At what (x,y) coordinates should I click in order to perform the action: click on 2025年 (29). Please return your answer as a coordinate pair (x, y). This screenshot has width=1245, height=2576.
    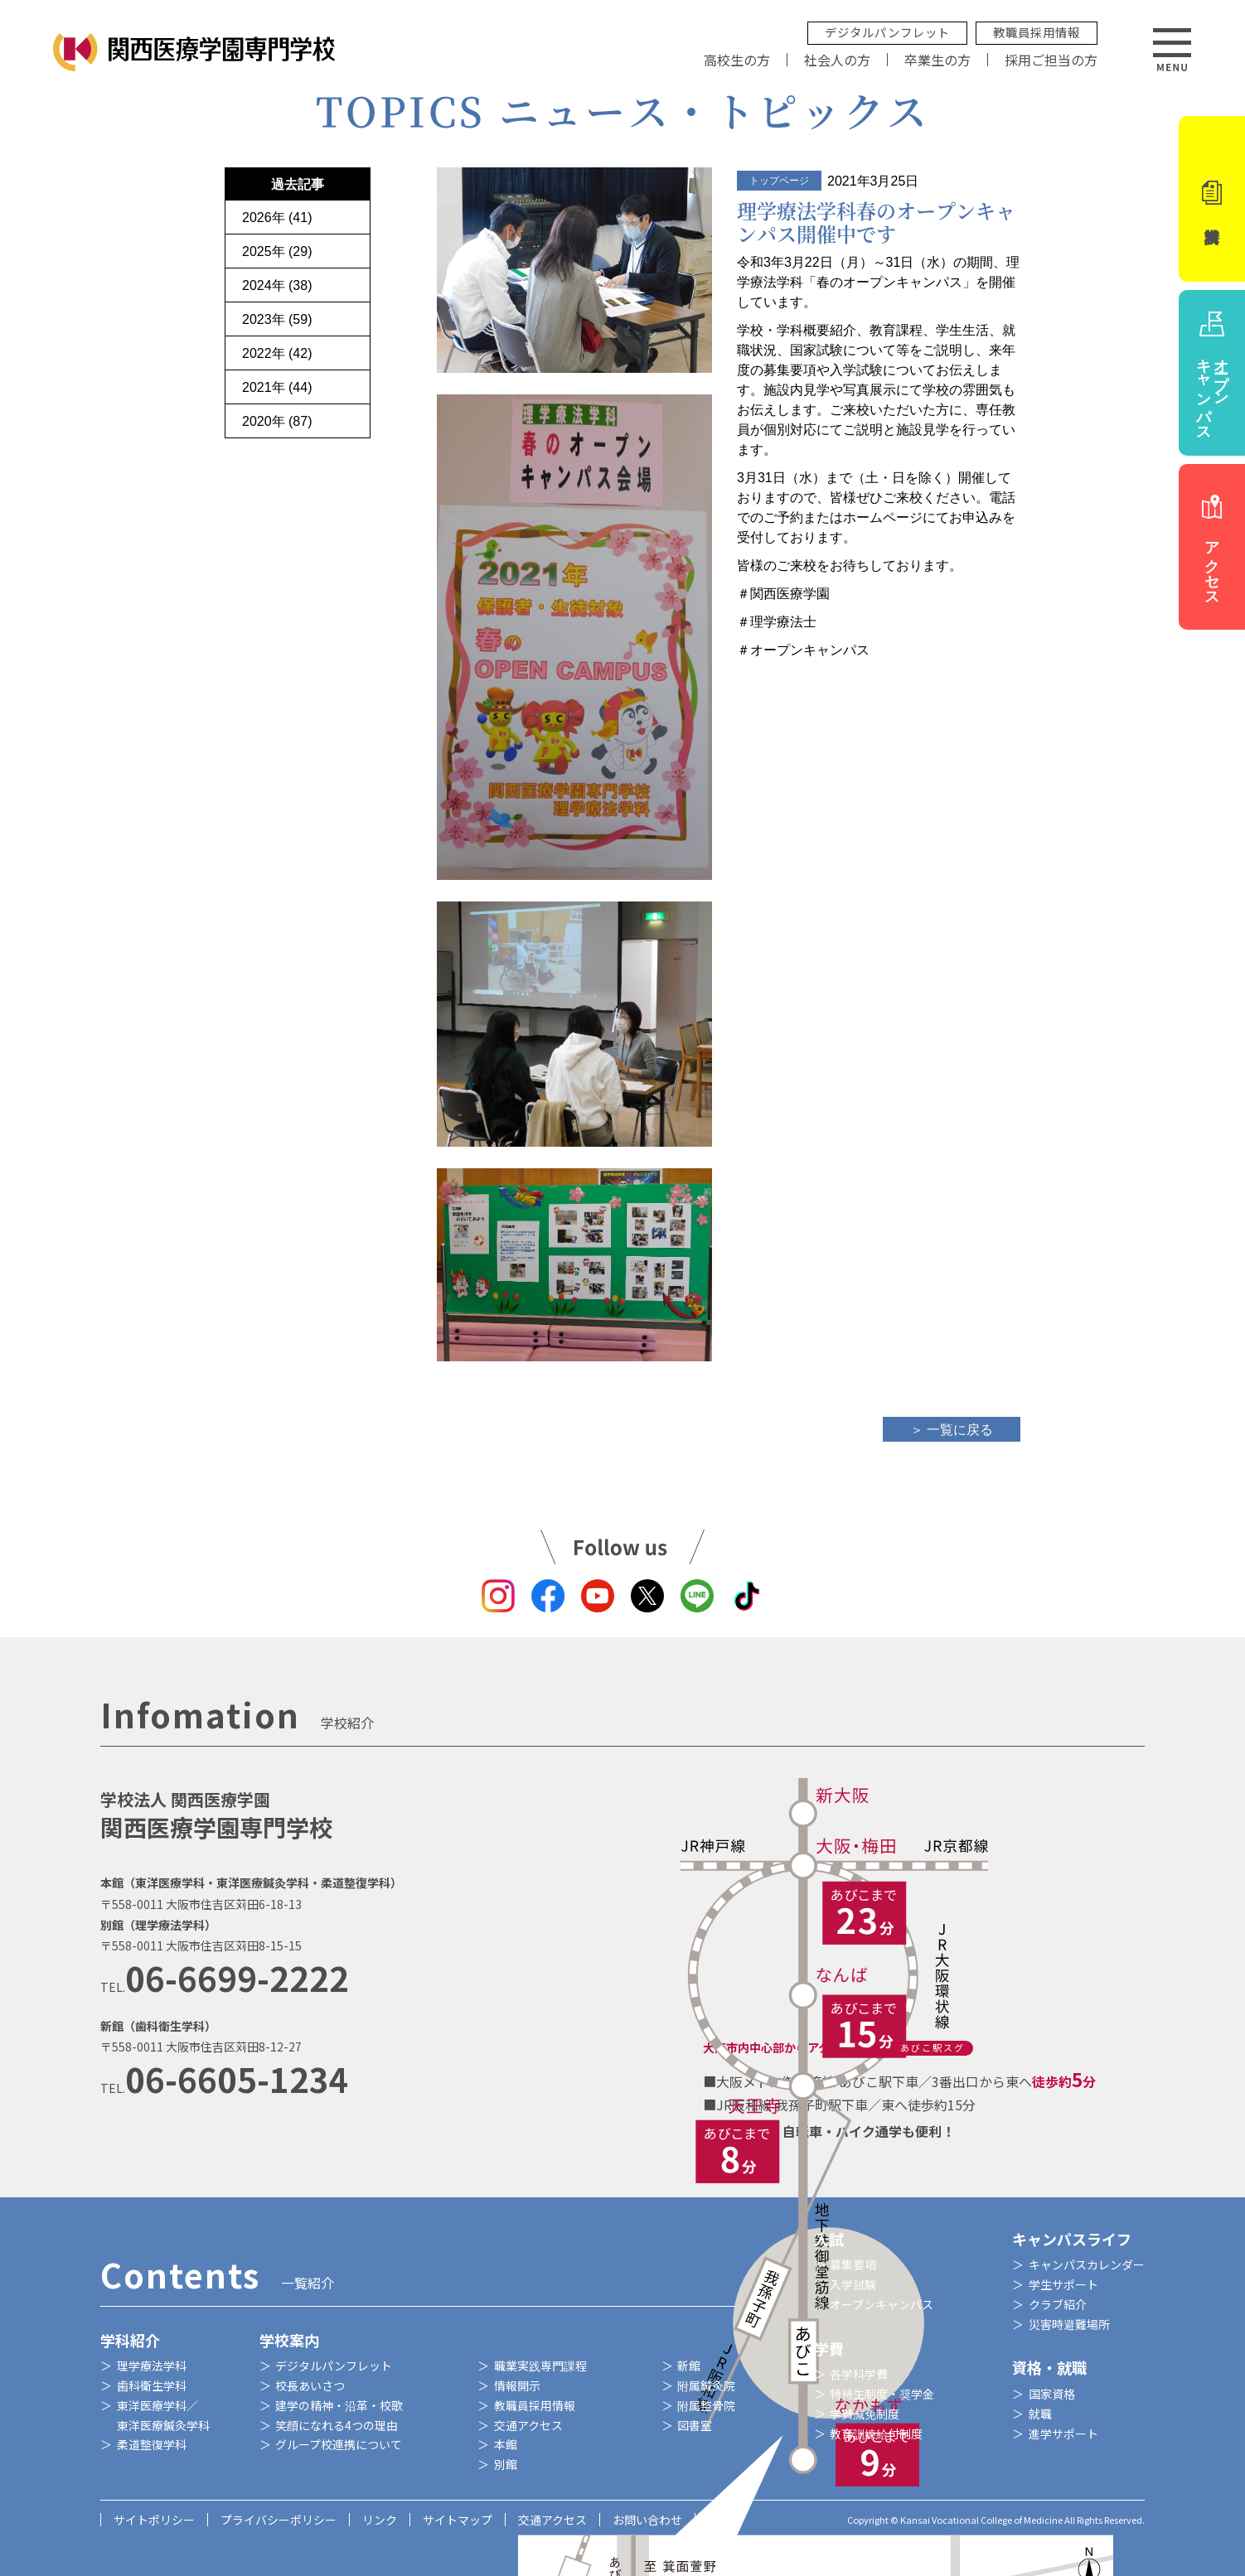
    Looking at the image, I should click on (277, 251).